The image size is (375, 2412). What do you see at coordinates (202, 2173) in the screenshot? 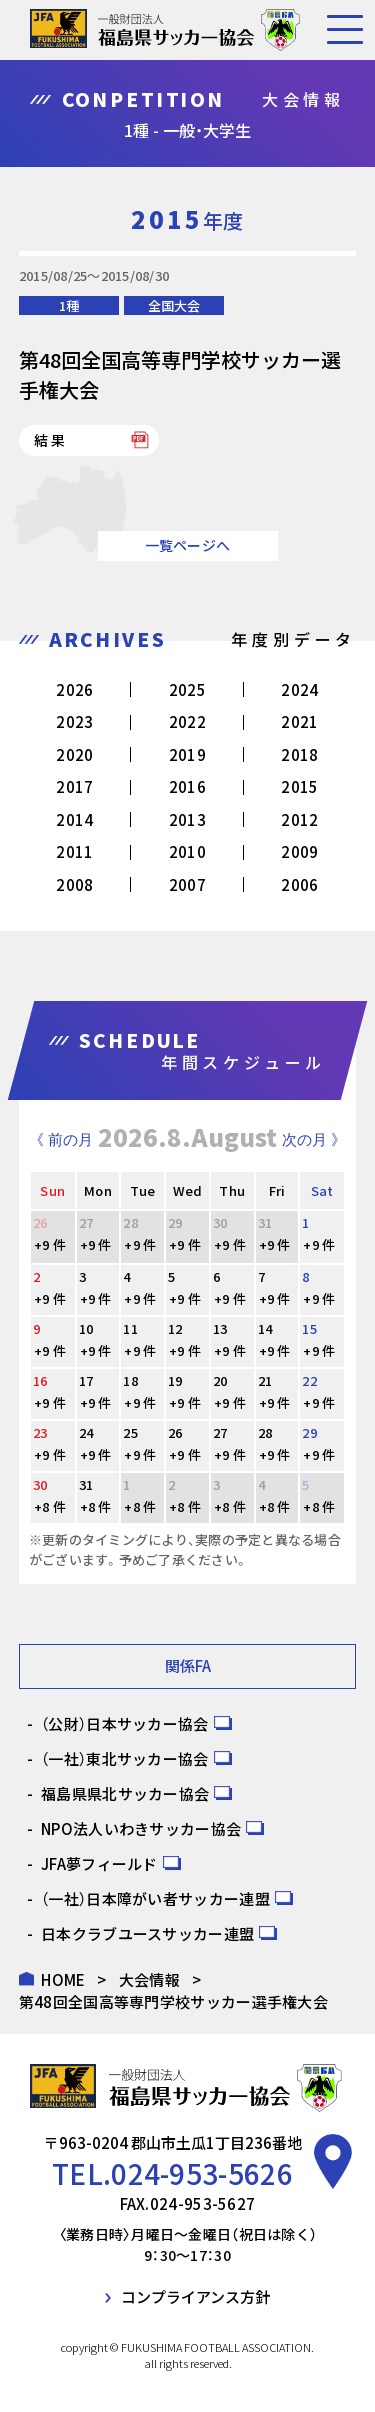
I see `024-953-5626` at bounding box center [202, 2173].